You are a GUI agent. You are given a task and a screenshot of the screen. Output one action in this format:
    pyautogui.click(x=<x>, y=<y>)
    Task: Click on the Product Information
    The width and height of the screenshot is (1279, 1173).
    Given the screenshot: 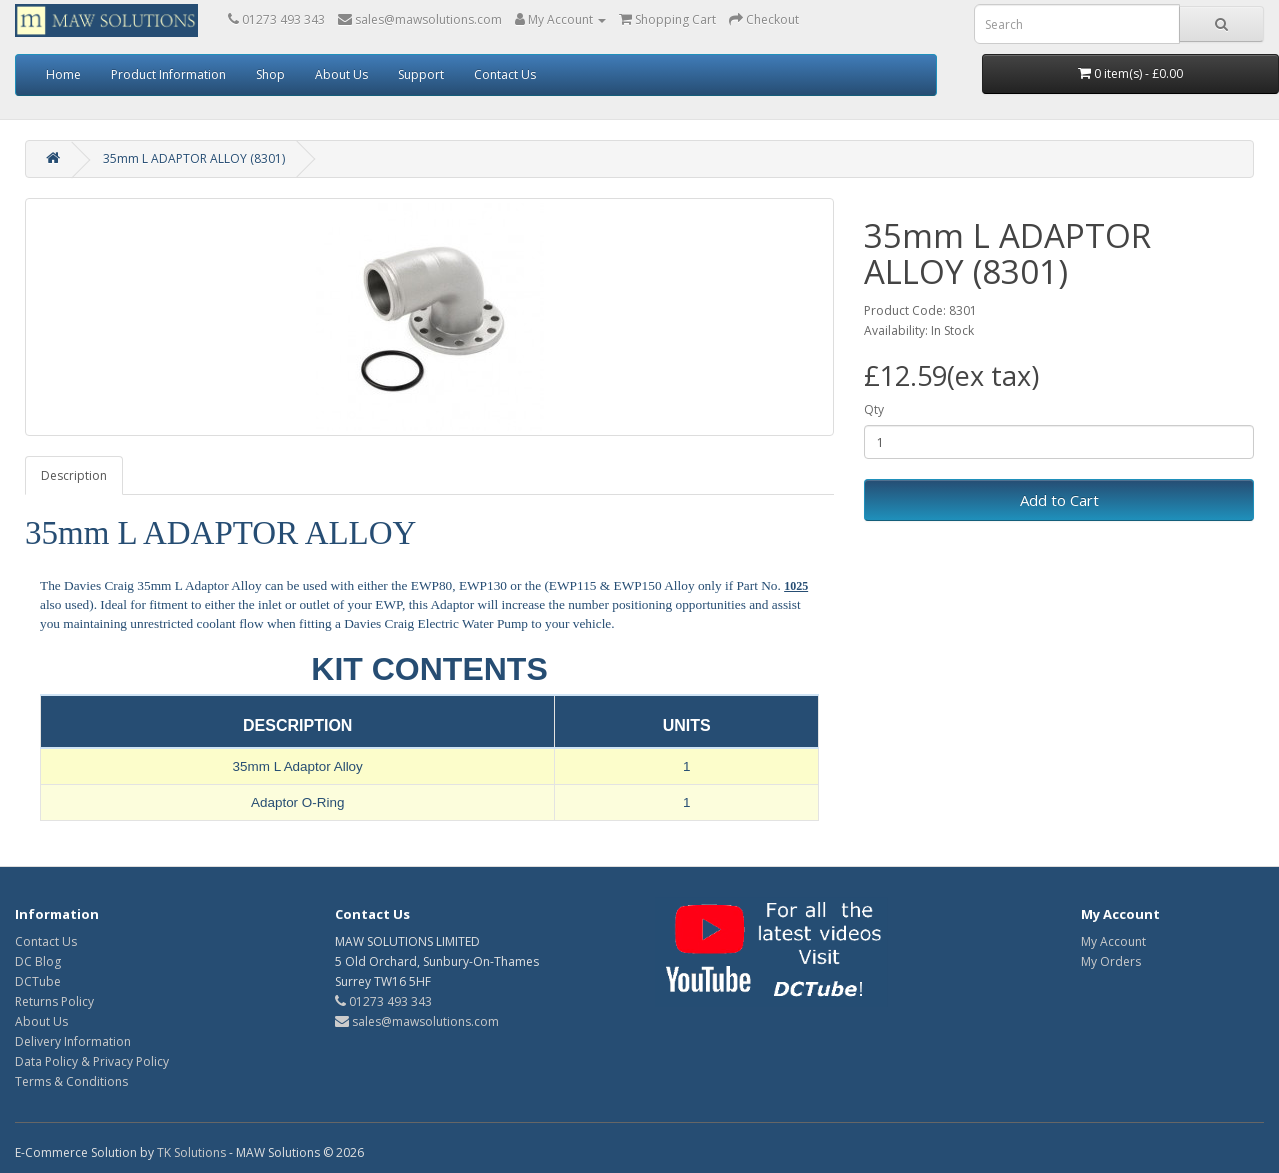 What is the action you would take?
    pyautogui.click(x=168, y=74)
    